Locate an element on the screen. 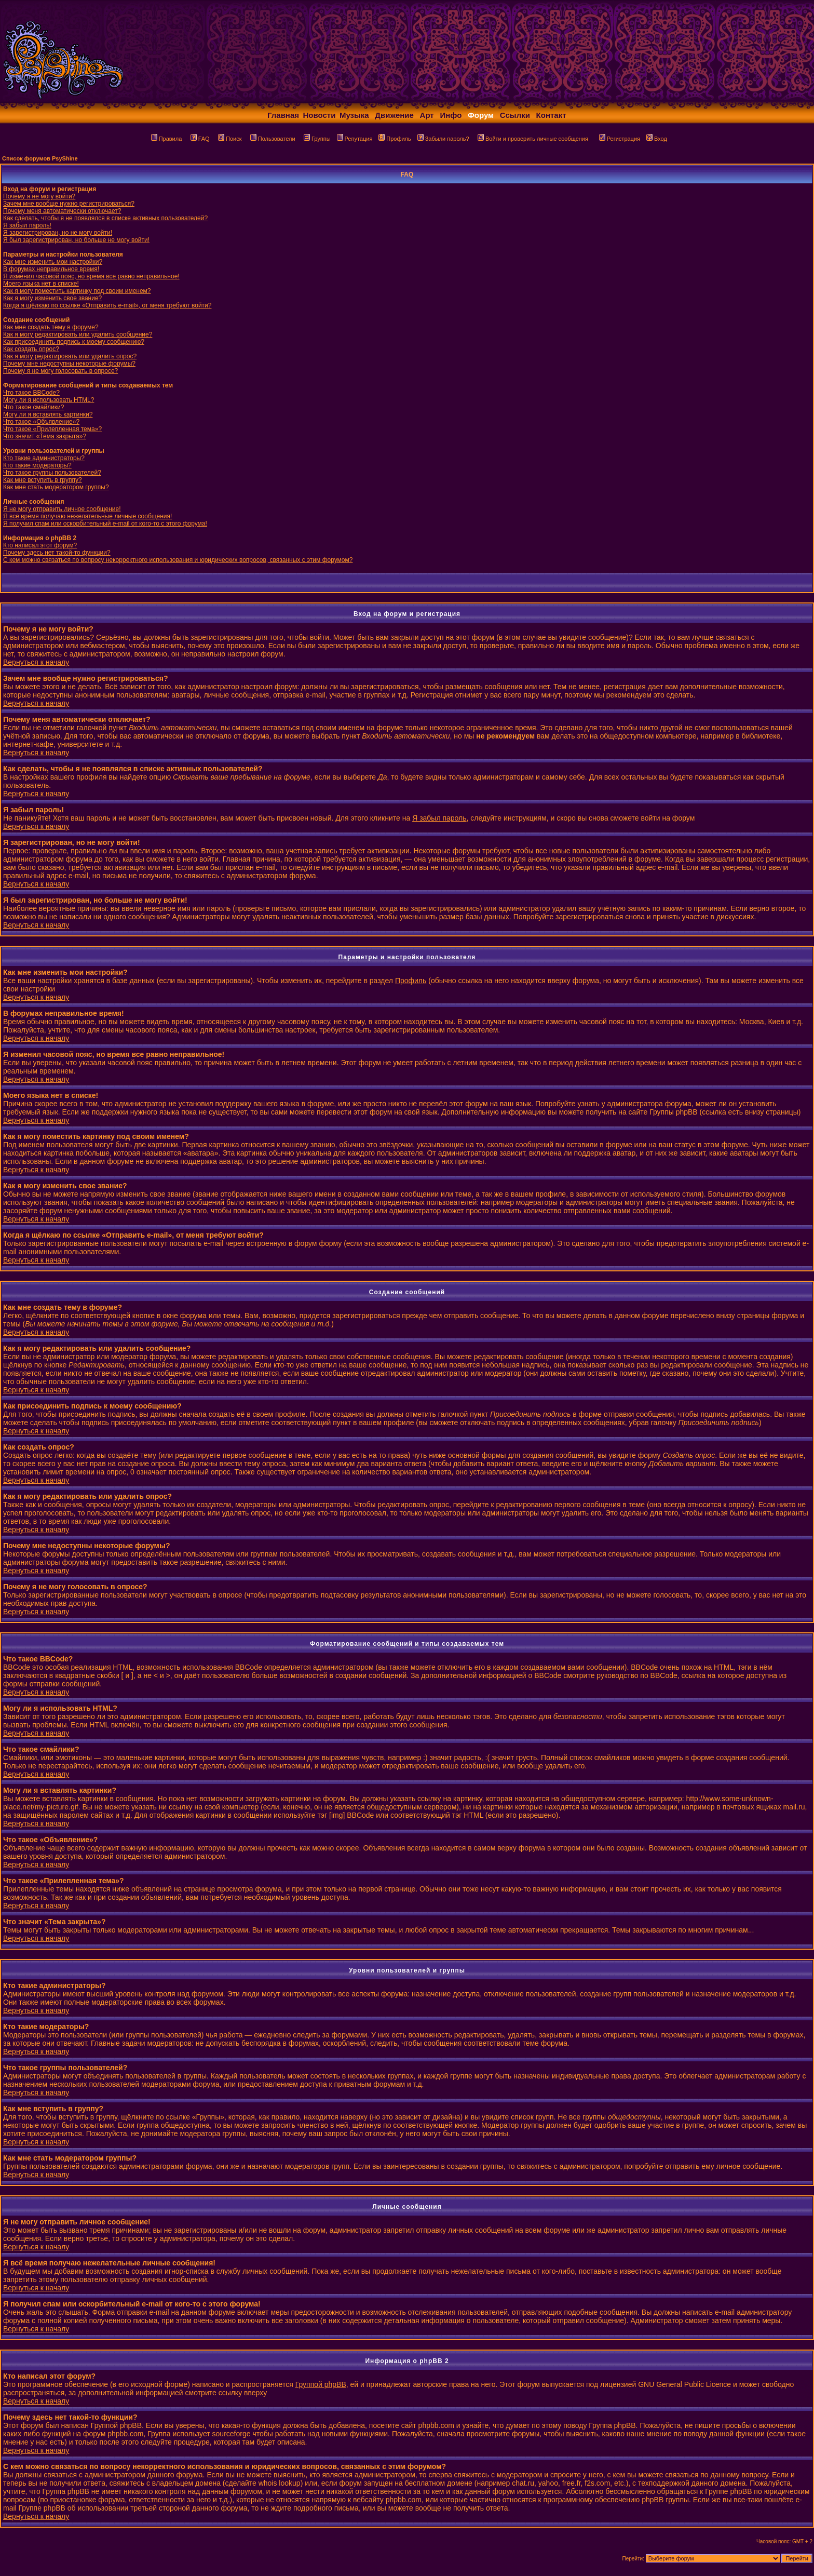 This screenshot has height=2576, width=814. Вернуться к началу is located at coordinates (36, 662).